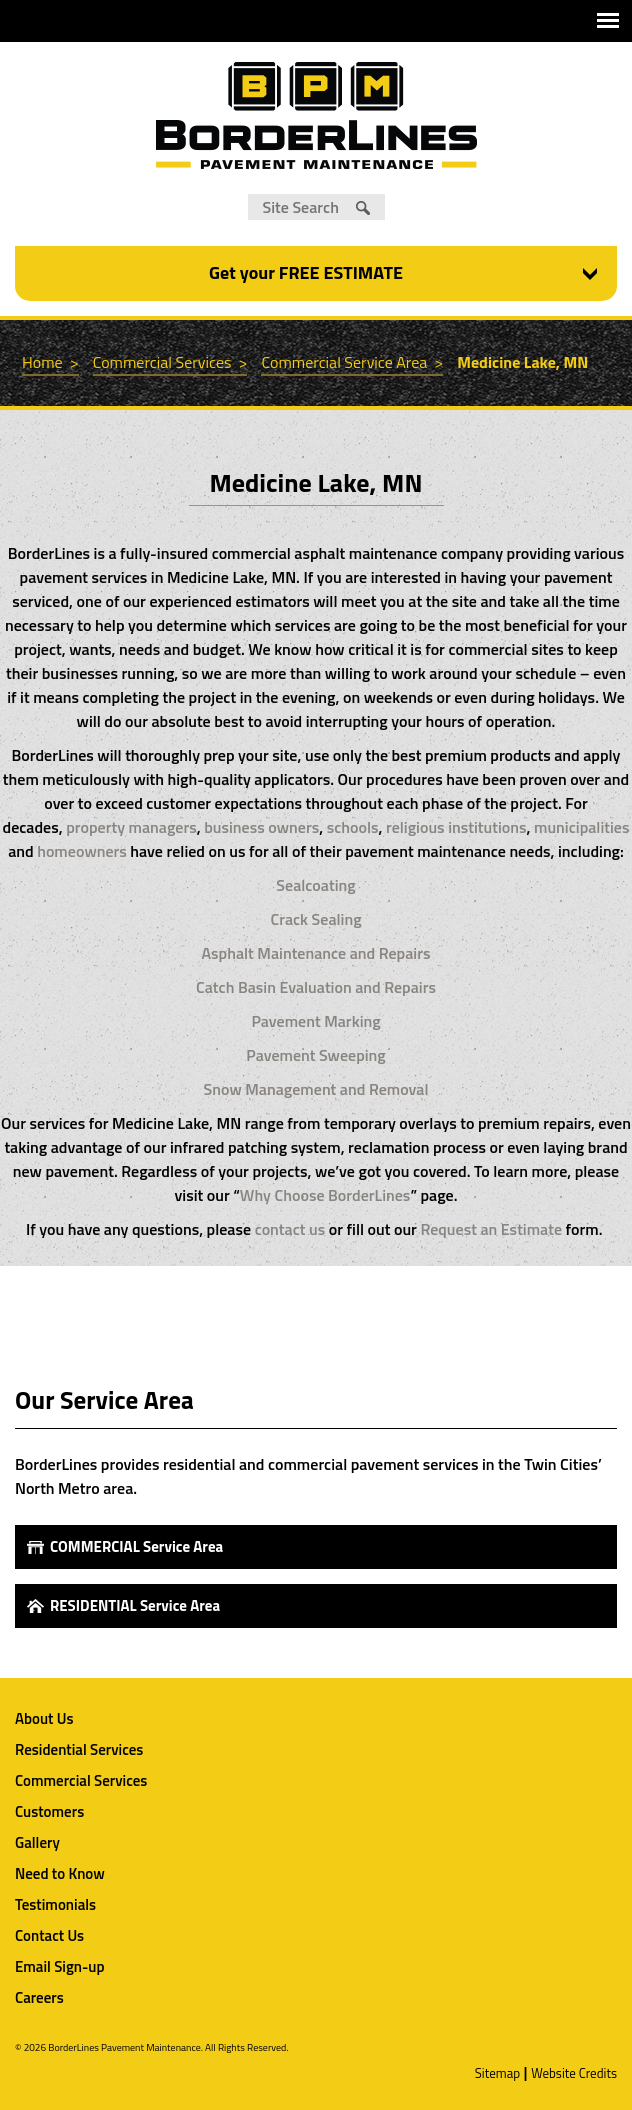 This screenshot has height=2110, width=632. I want to click on municipalities, so click(581, 827).